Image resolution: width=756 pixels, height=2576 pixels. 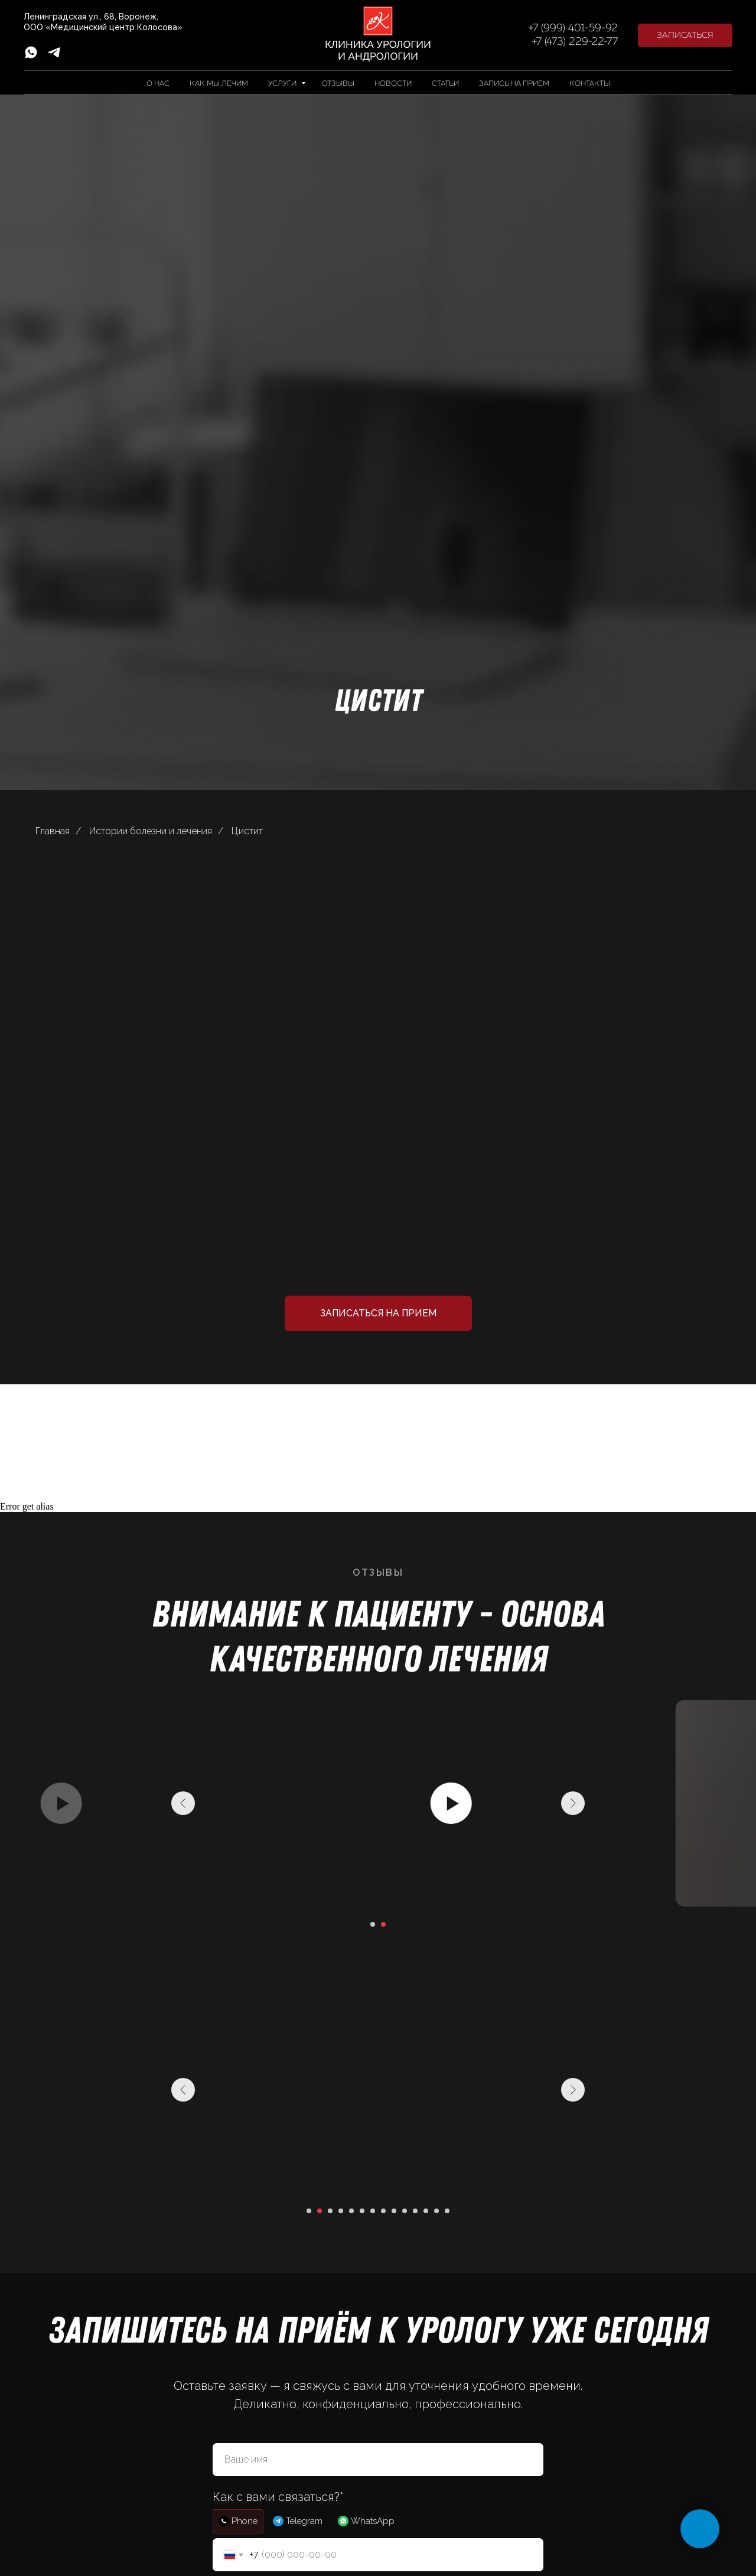 I want to click on [Воспроизвести видео], so click(x=378, y=1803).